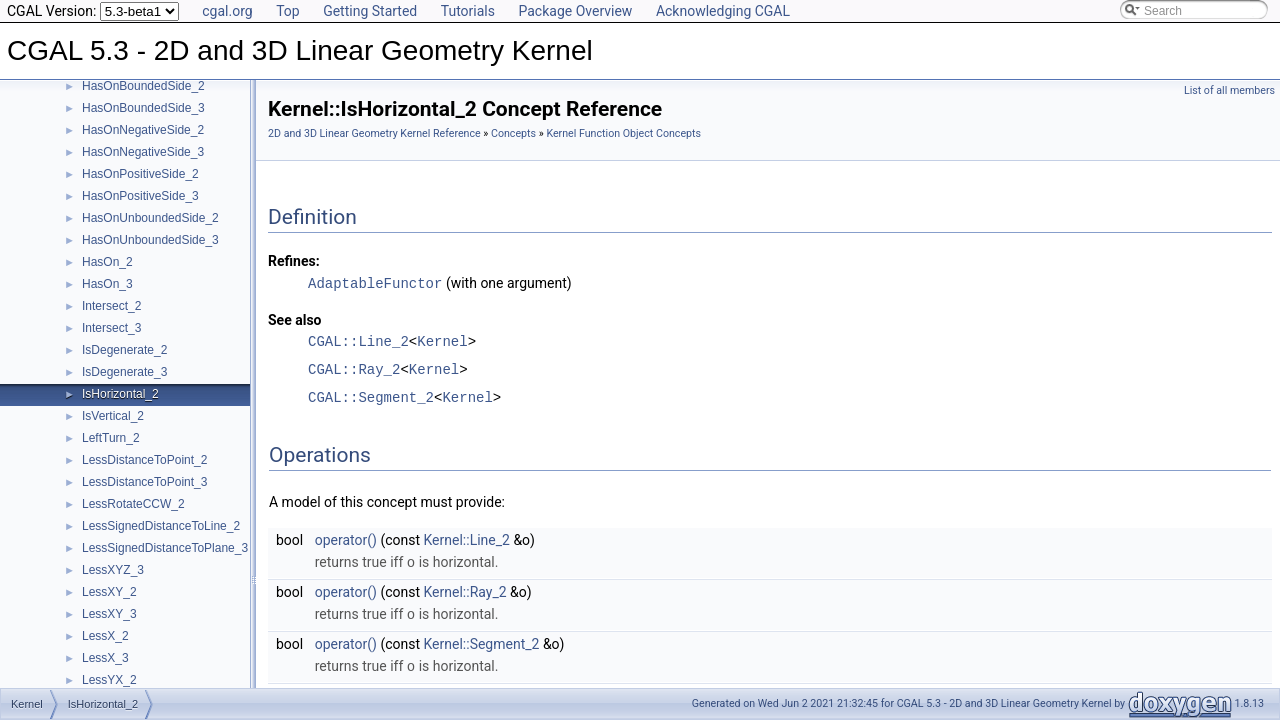 This screenshot has height=720, width=1280. I want to click on IsDegenerate_3, so click(124, 372).